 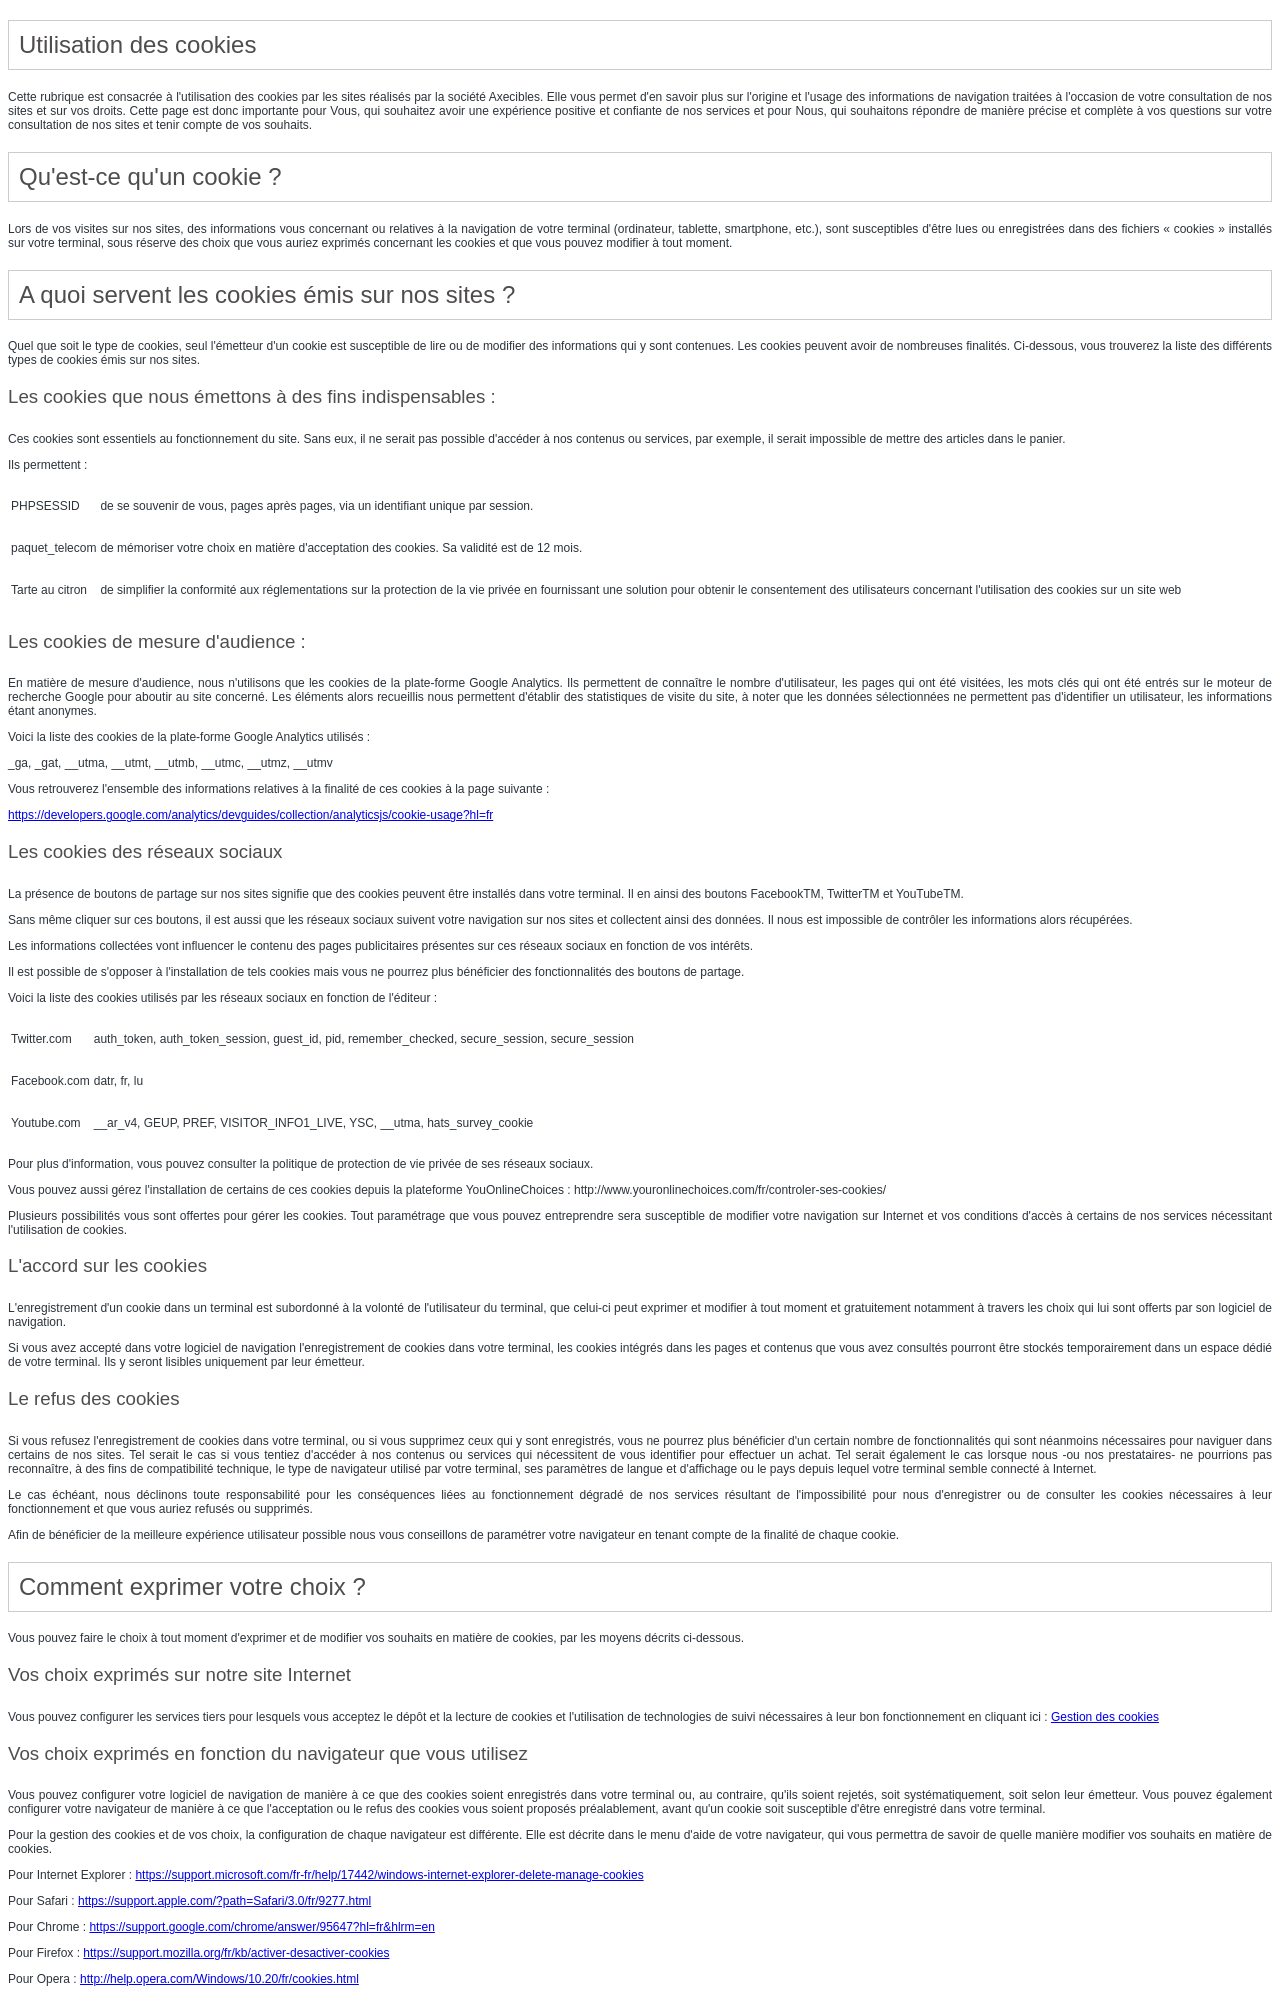 What do you see at coordinates (262, 1927) in the screenshot?
I see `https://support.google.com/chrome/answer/95647?hl=fr&hlrm=en` at bounding box center [262, 1927].